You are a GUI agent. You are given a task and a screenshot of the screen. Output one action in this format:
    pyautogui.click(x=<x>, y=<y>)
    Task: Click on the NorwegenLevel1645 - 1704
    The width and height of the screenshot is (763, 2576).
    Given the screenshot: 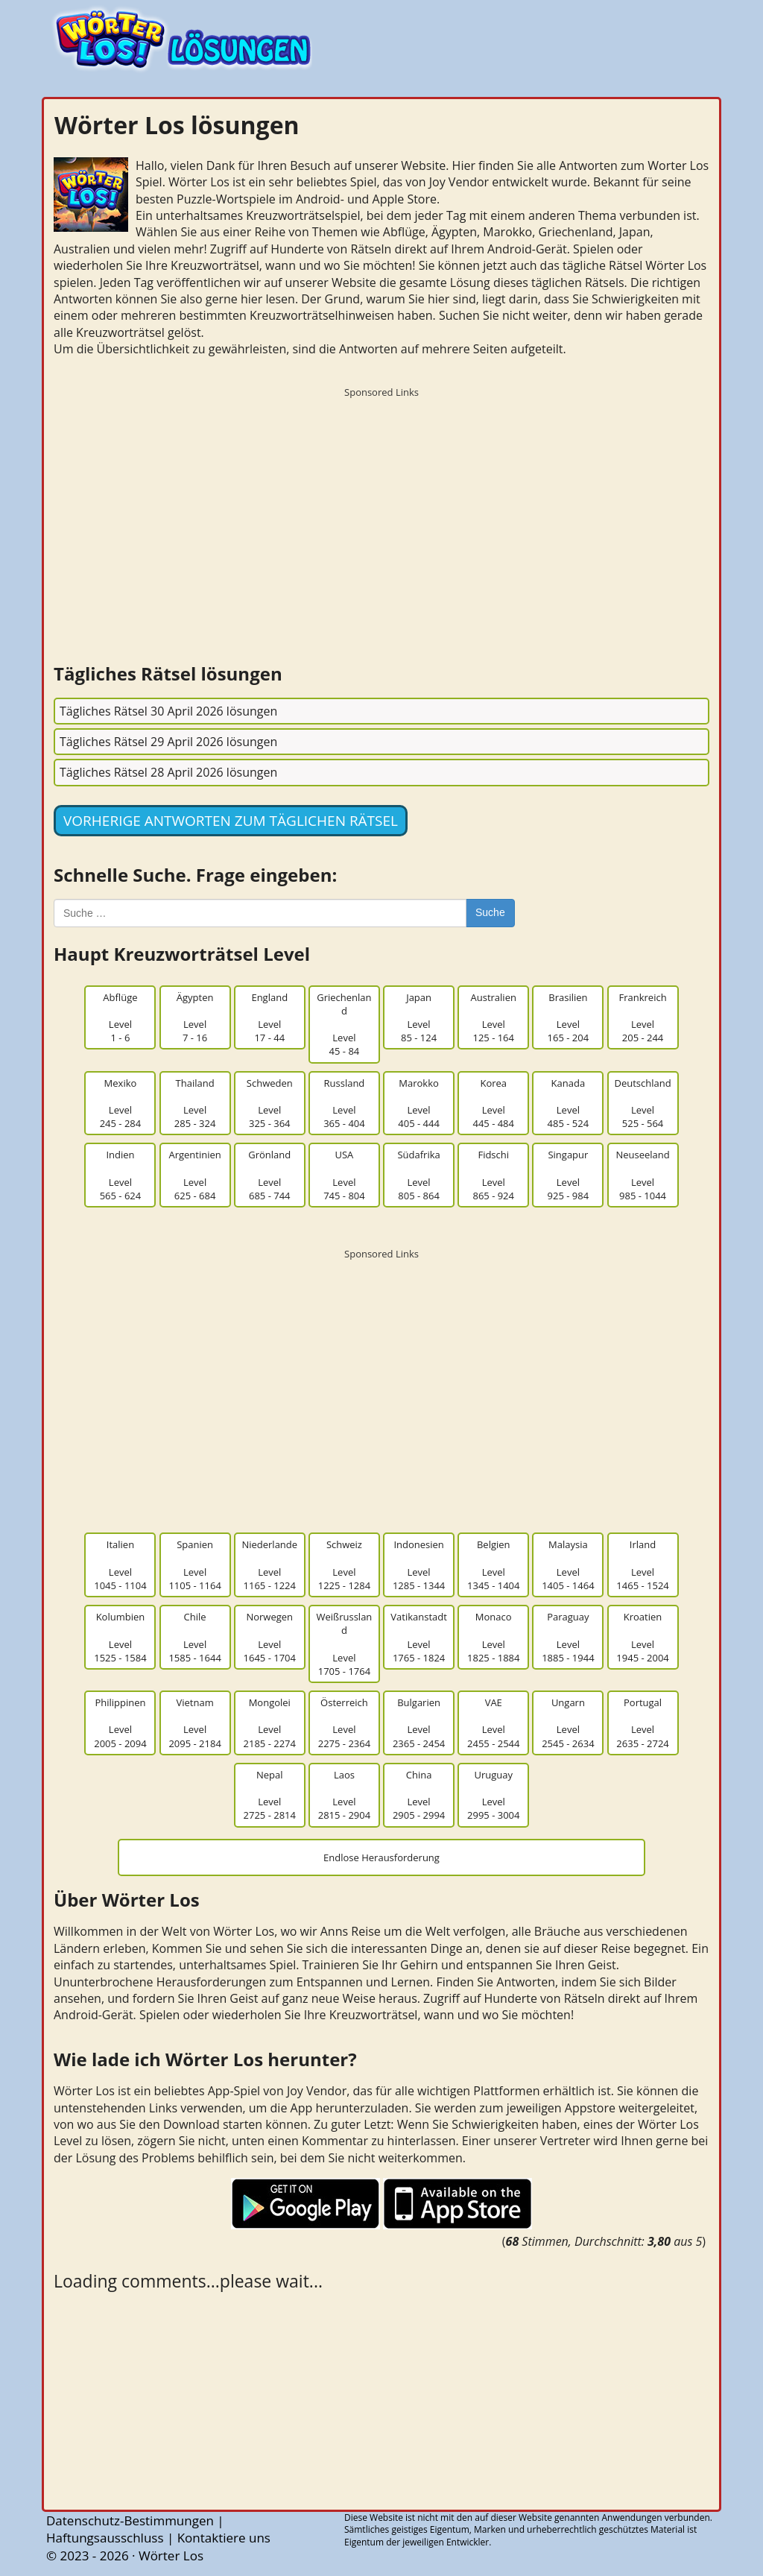 What is the action you would take?
    pyautogui.click(x=270, y=1637)
    